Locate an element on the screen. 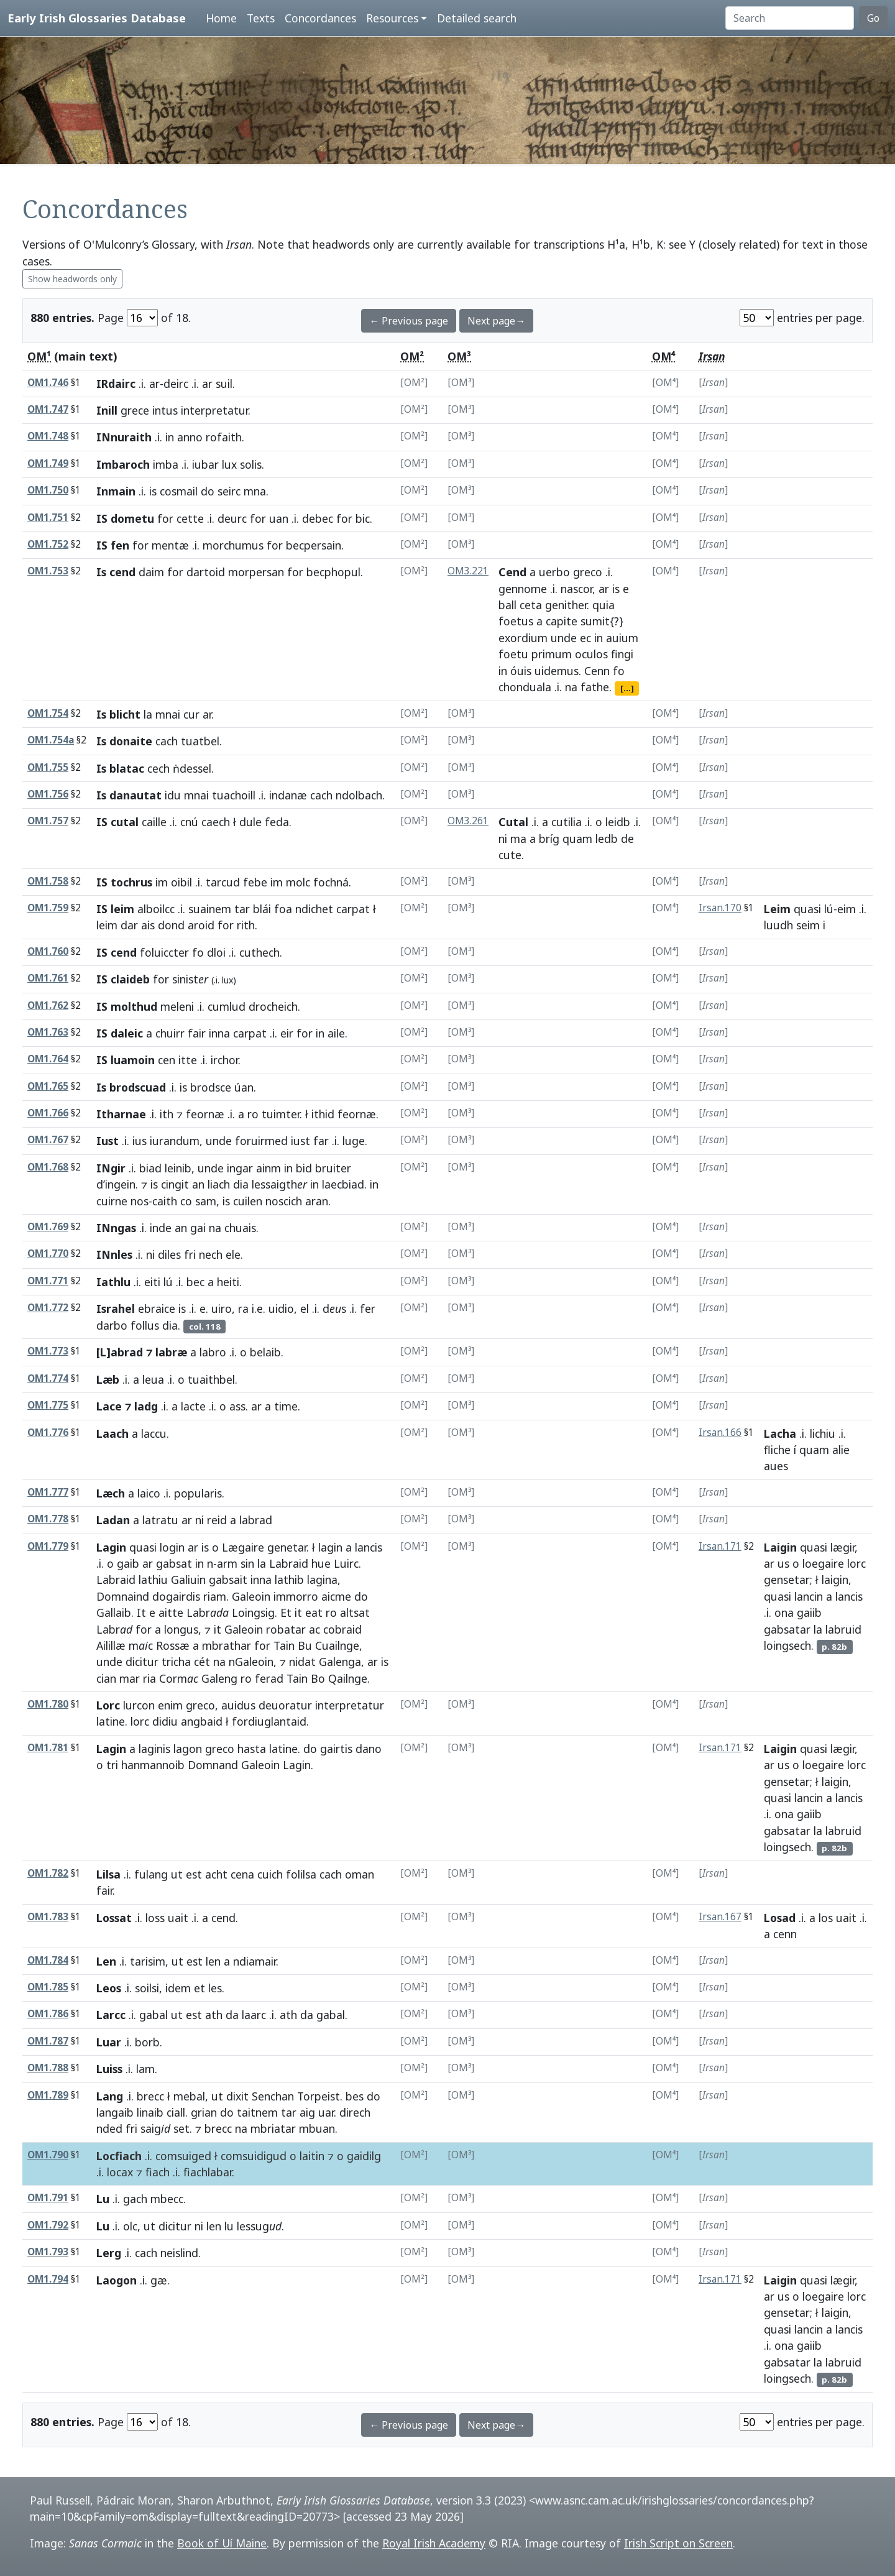  fliche is located at coordinates (777, 1449).